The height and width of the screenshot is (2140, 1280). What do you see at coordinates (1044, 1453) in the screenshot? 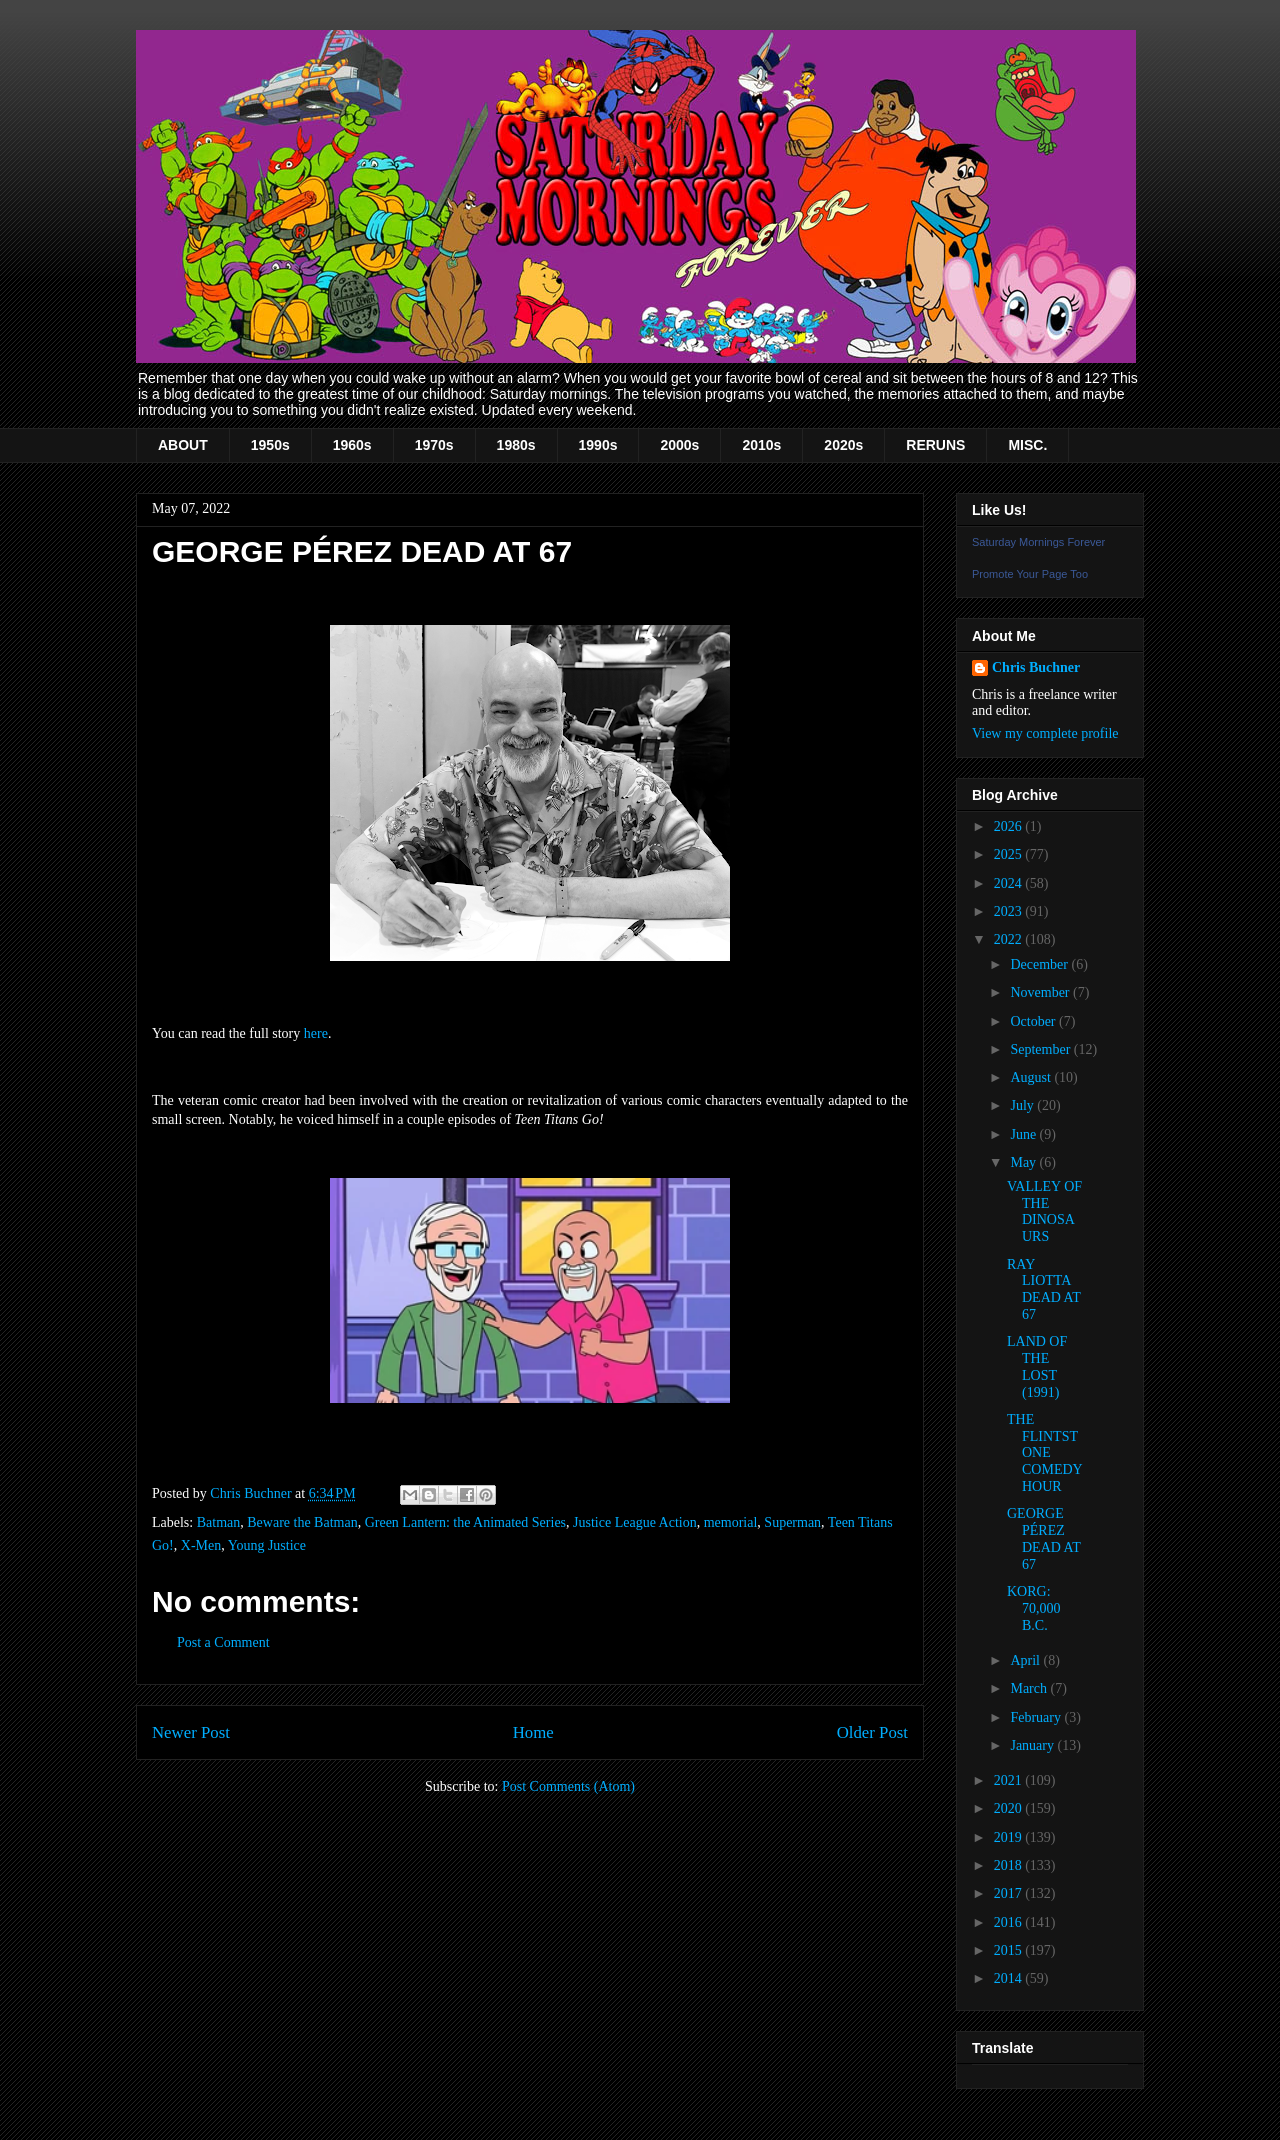
I see `THE FLINTSTONE COMEDY HOUR` at bounding box center [1044, 1453].